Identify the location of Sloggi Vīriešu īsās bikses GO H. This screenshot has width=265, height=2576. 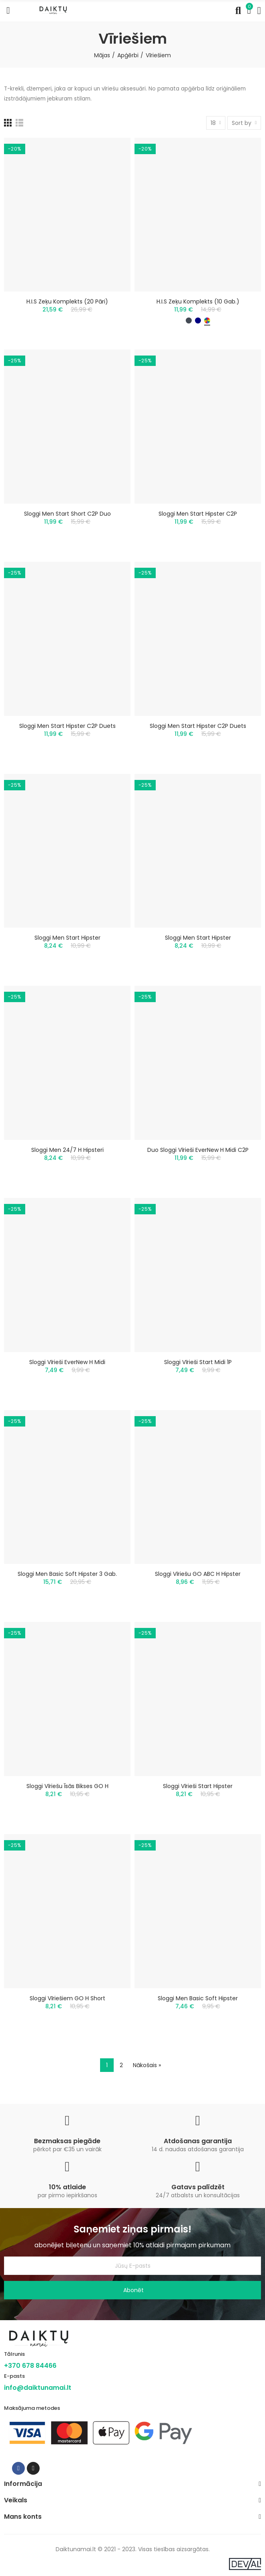
(67, 1786).